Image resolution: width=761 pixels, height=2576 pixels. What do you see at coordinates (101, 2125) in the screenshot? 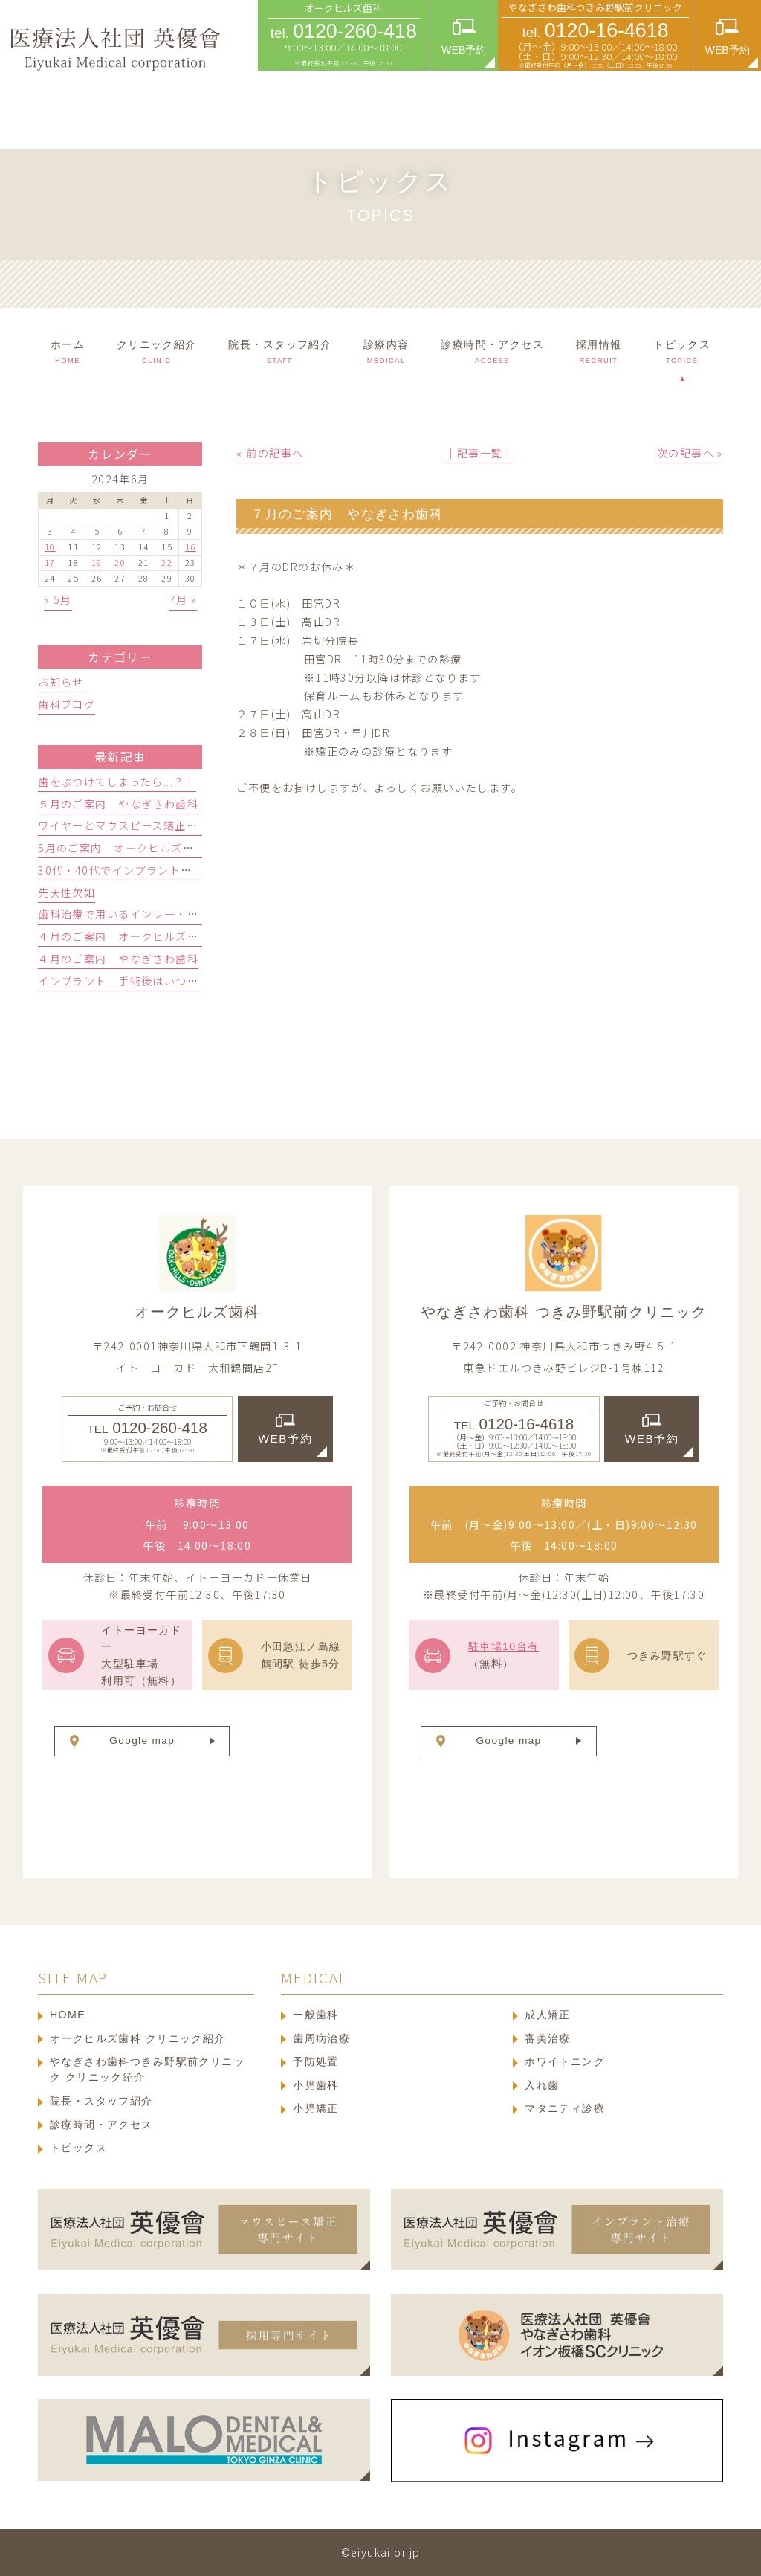
I see `診療時間・アクセス` at bounding box center [101, 2125].